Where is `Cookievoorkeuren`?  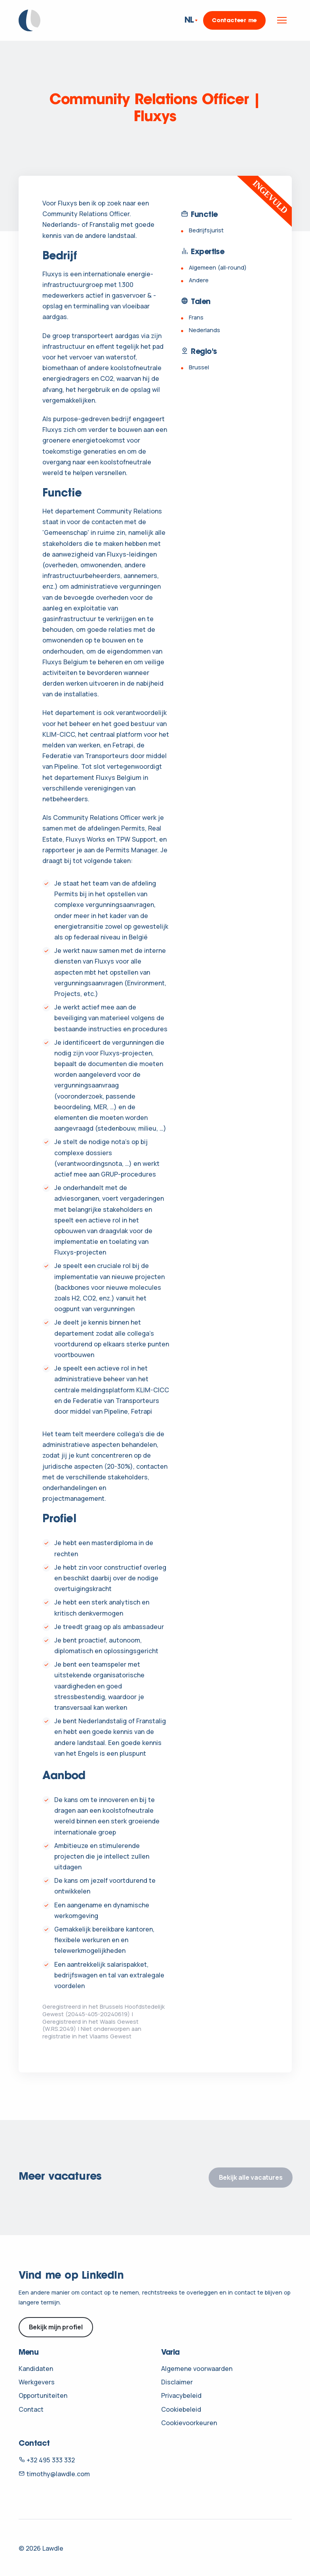 Cookievoorkeuren is located at coordinates (189, 2422).